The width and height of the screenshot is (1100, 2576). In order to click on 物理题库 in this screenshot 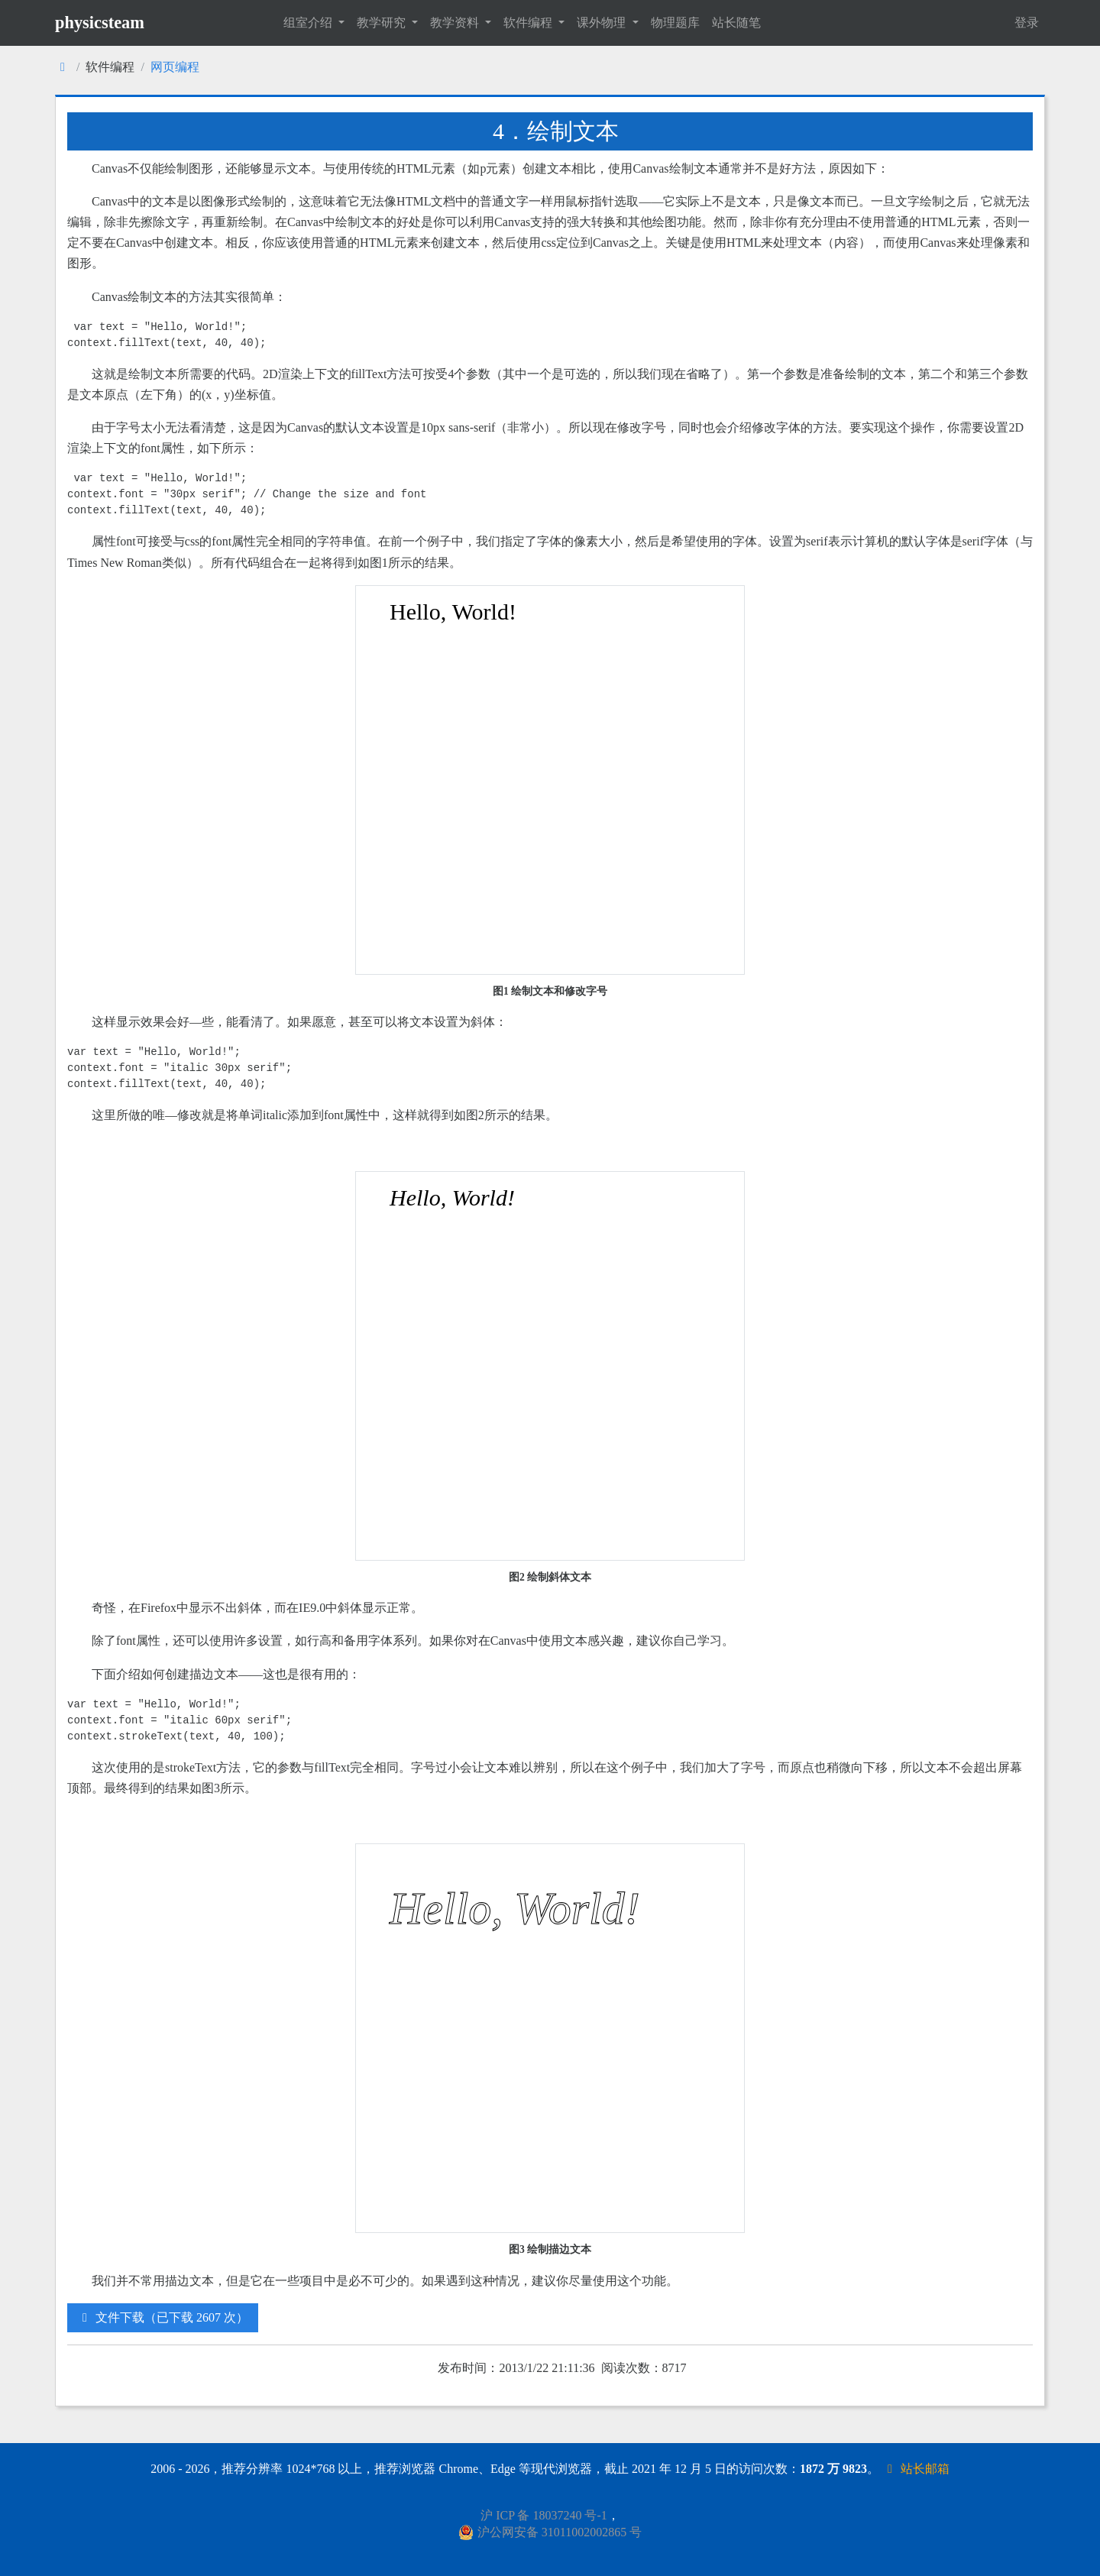, I will do `click(675, 22)`.